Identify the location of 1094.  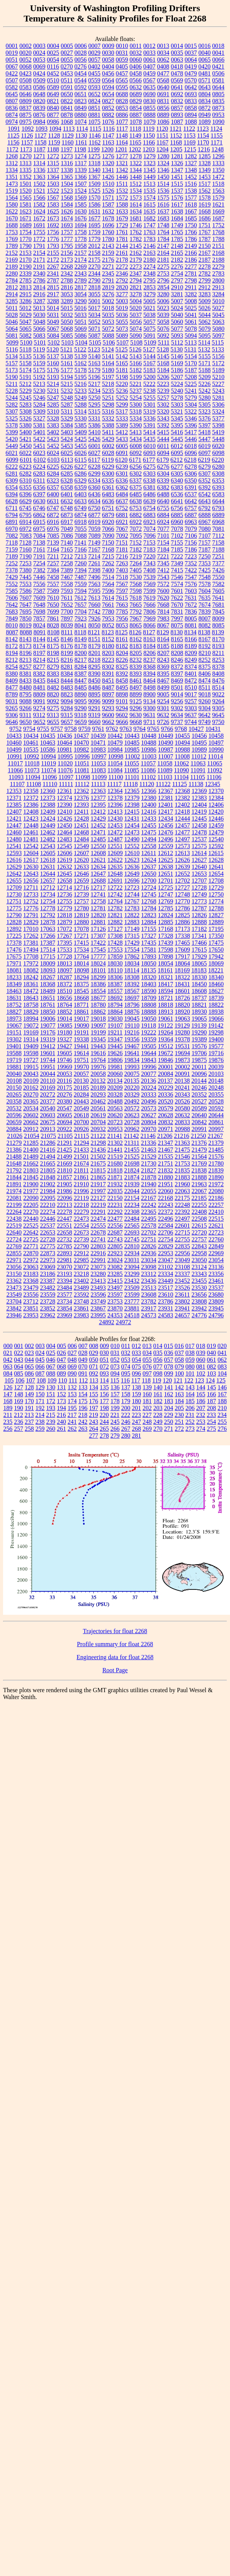
(55, 128).